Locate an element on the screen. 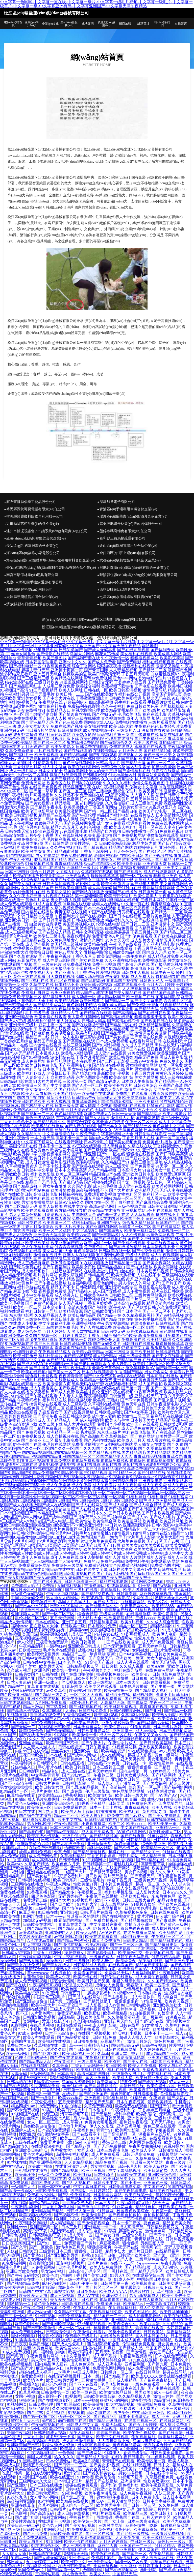 This screenshot has width=194, height=2576. 国产精品黑色丝 is located at coordinates (14, 1388).